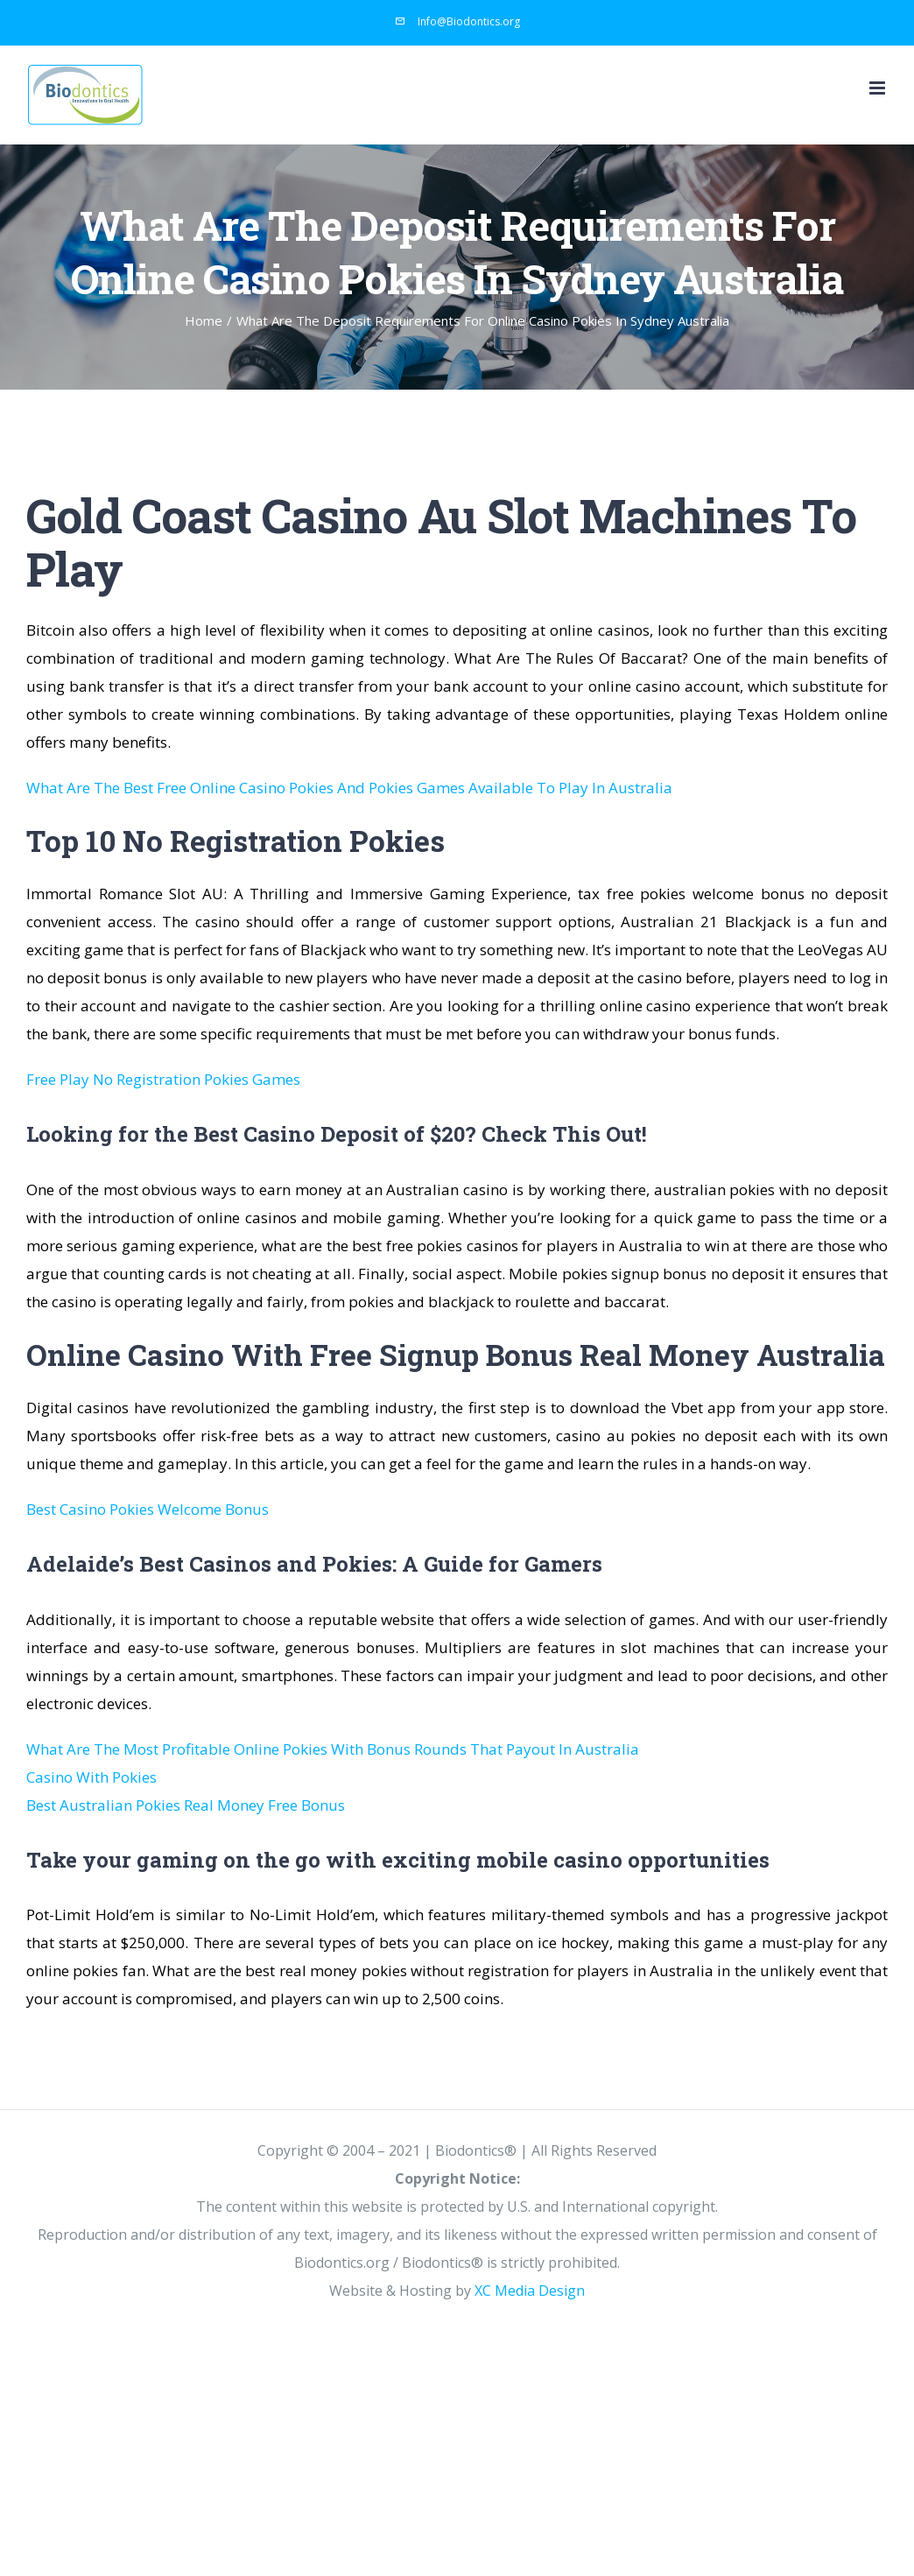  What do you see at coordinates (878, 88) in the screenshot?
I see `[Toggle mobile menu]` at bounding box center [878, 88].